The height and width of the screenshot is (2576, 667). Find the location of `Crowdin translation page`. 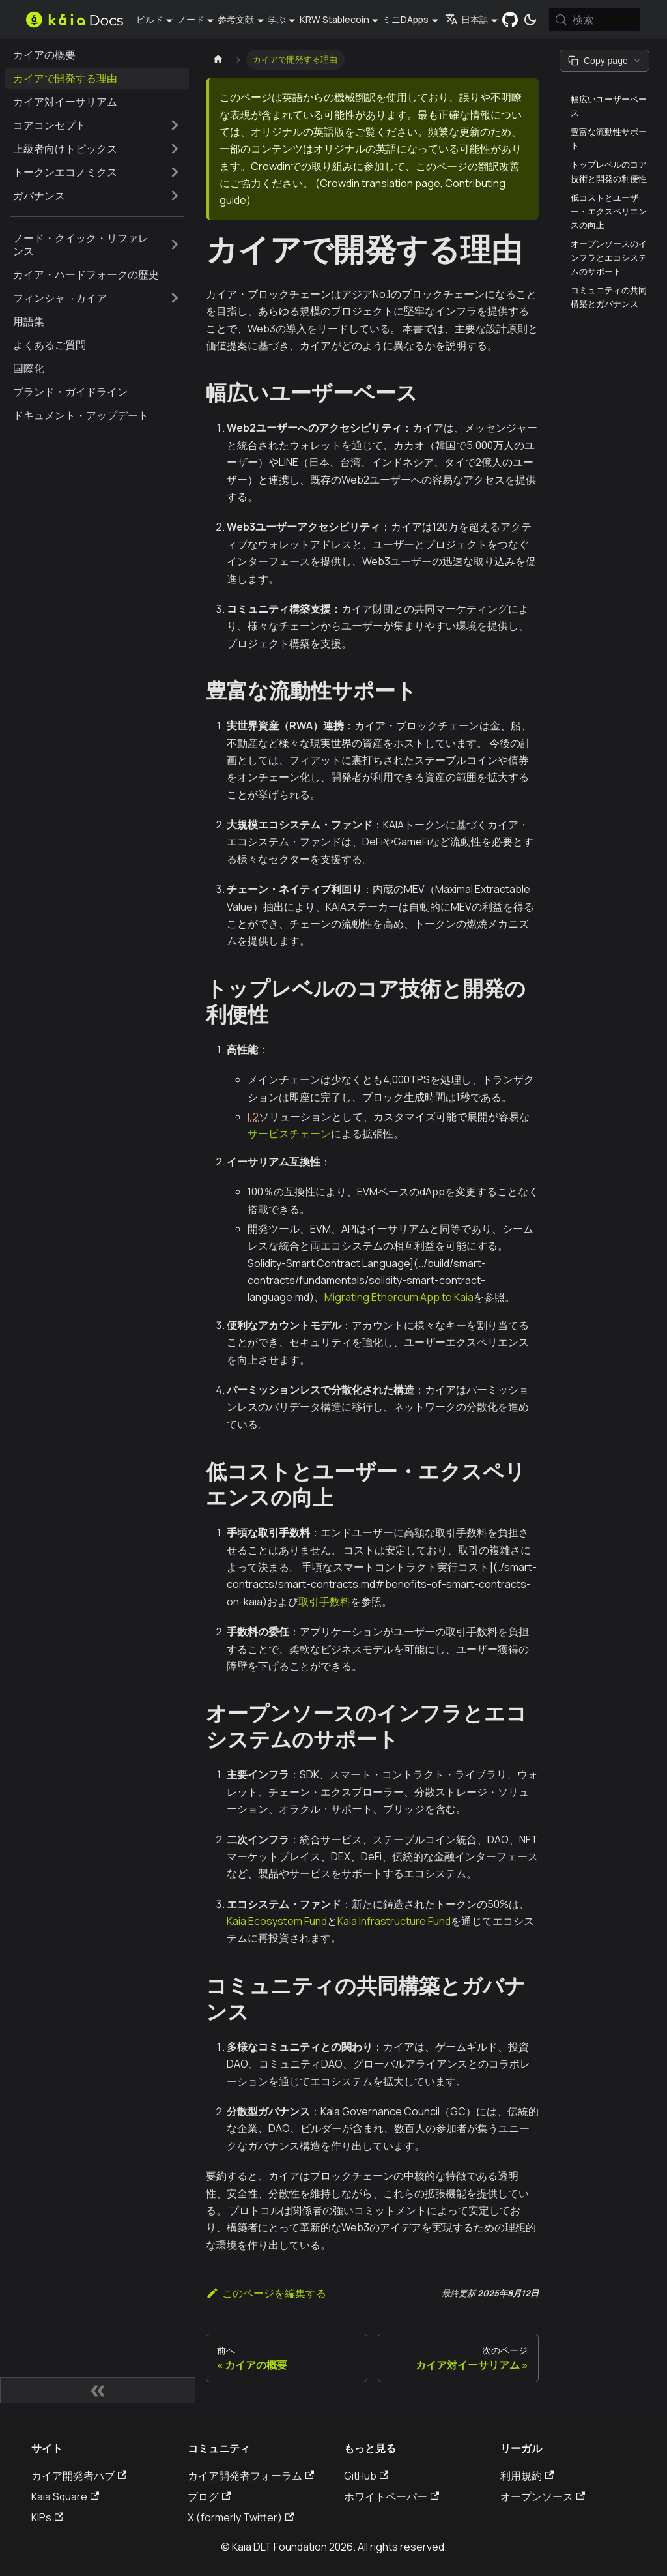

Crowdin translation page is located at coordinates (380, 183).